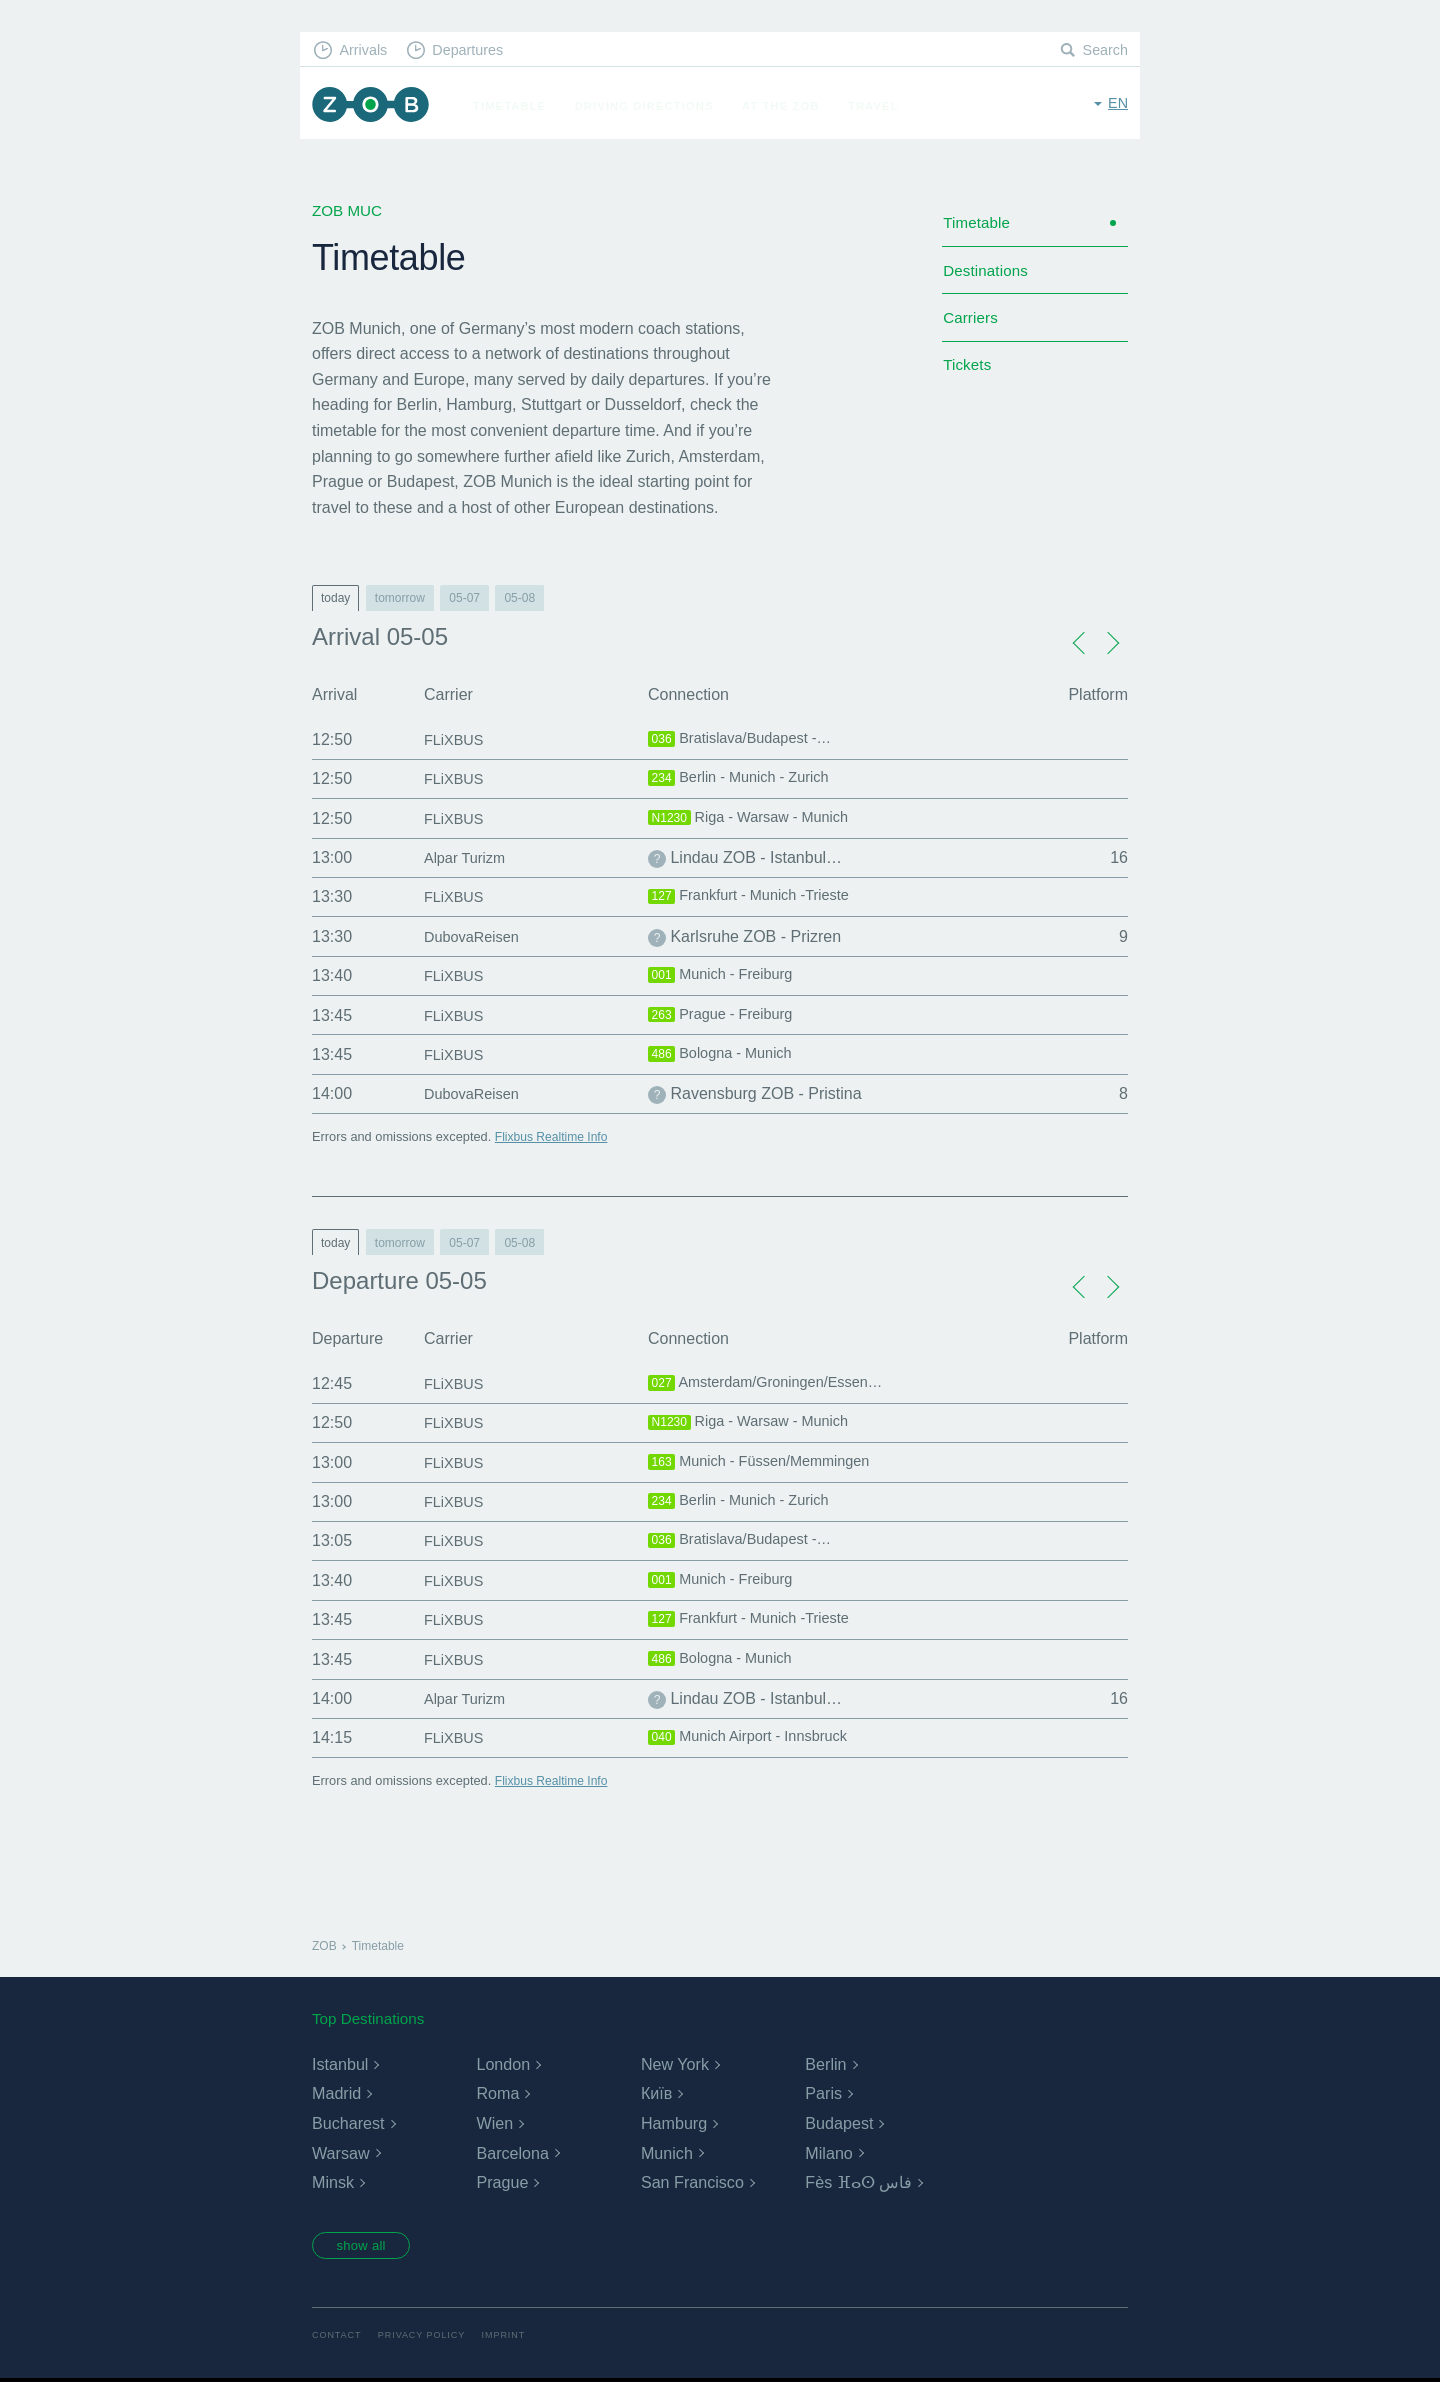 Image resolution: width=1440 pixels, height=2382 pixels. Describe the element at coordinates (427, 2338) in the screenshot. I see `Privacy Policy` at that location.